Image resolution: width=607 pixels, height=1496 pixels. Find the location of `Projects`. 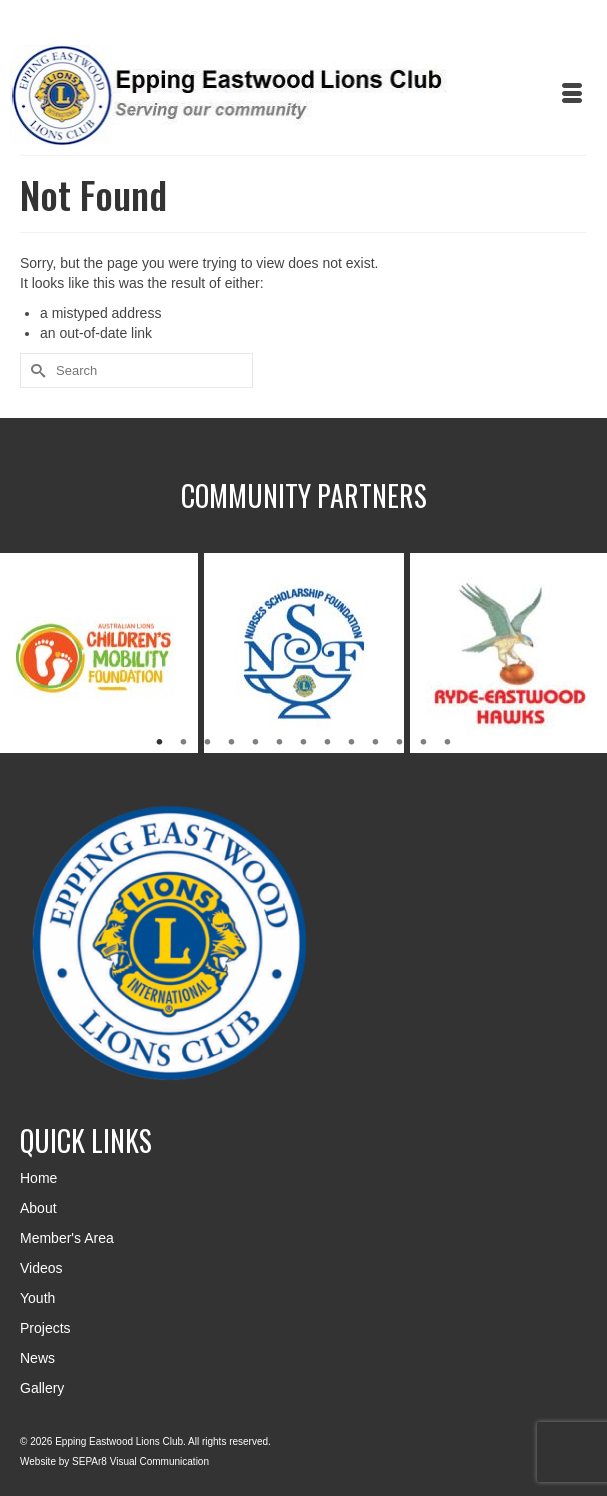

Projects is located at coordinates (45, 1328).